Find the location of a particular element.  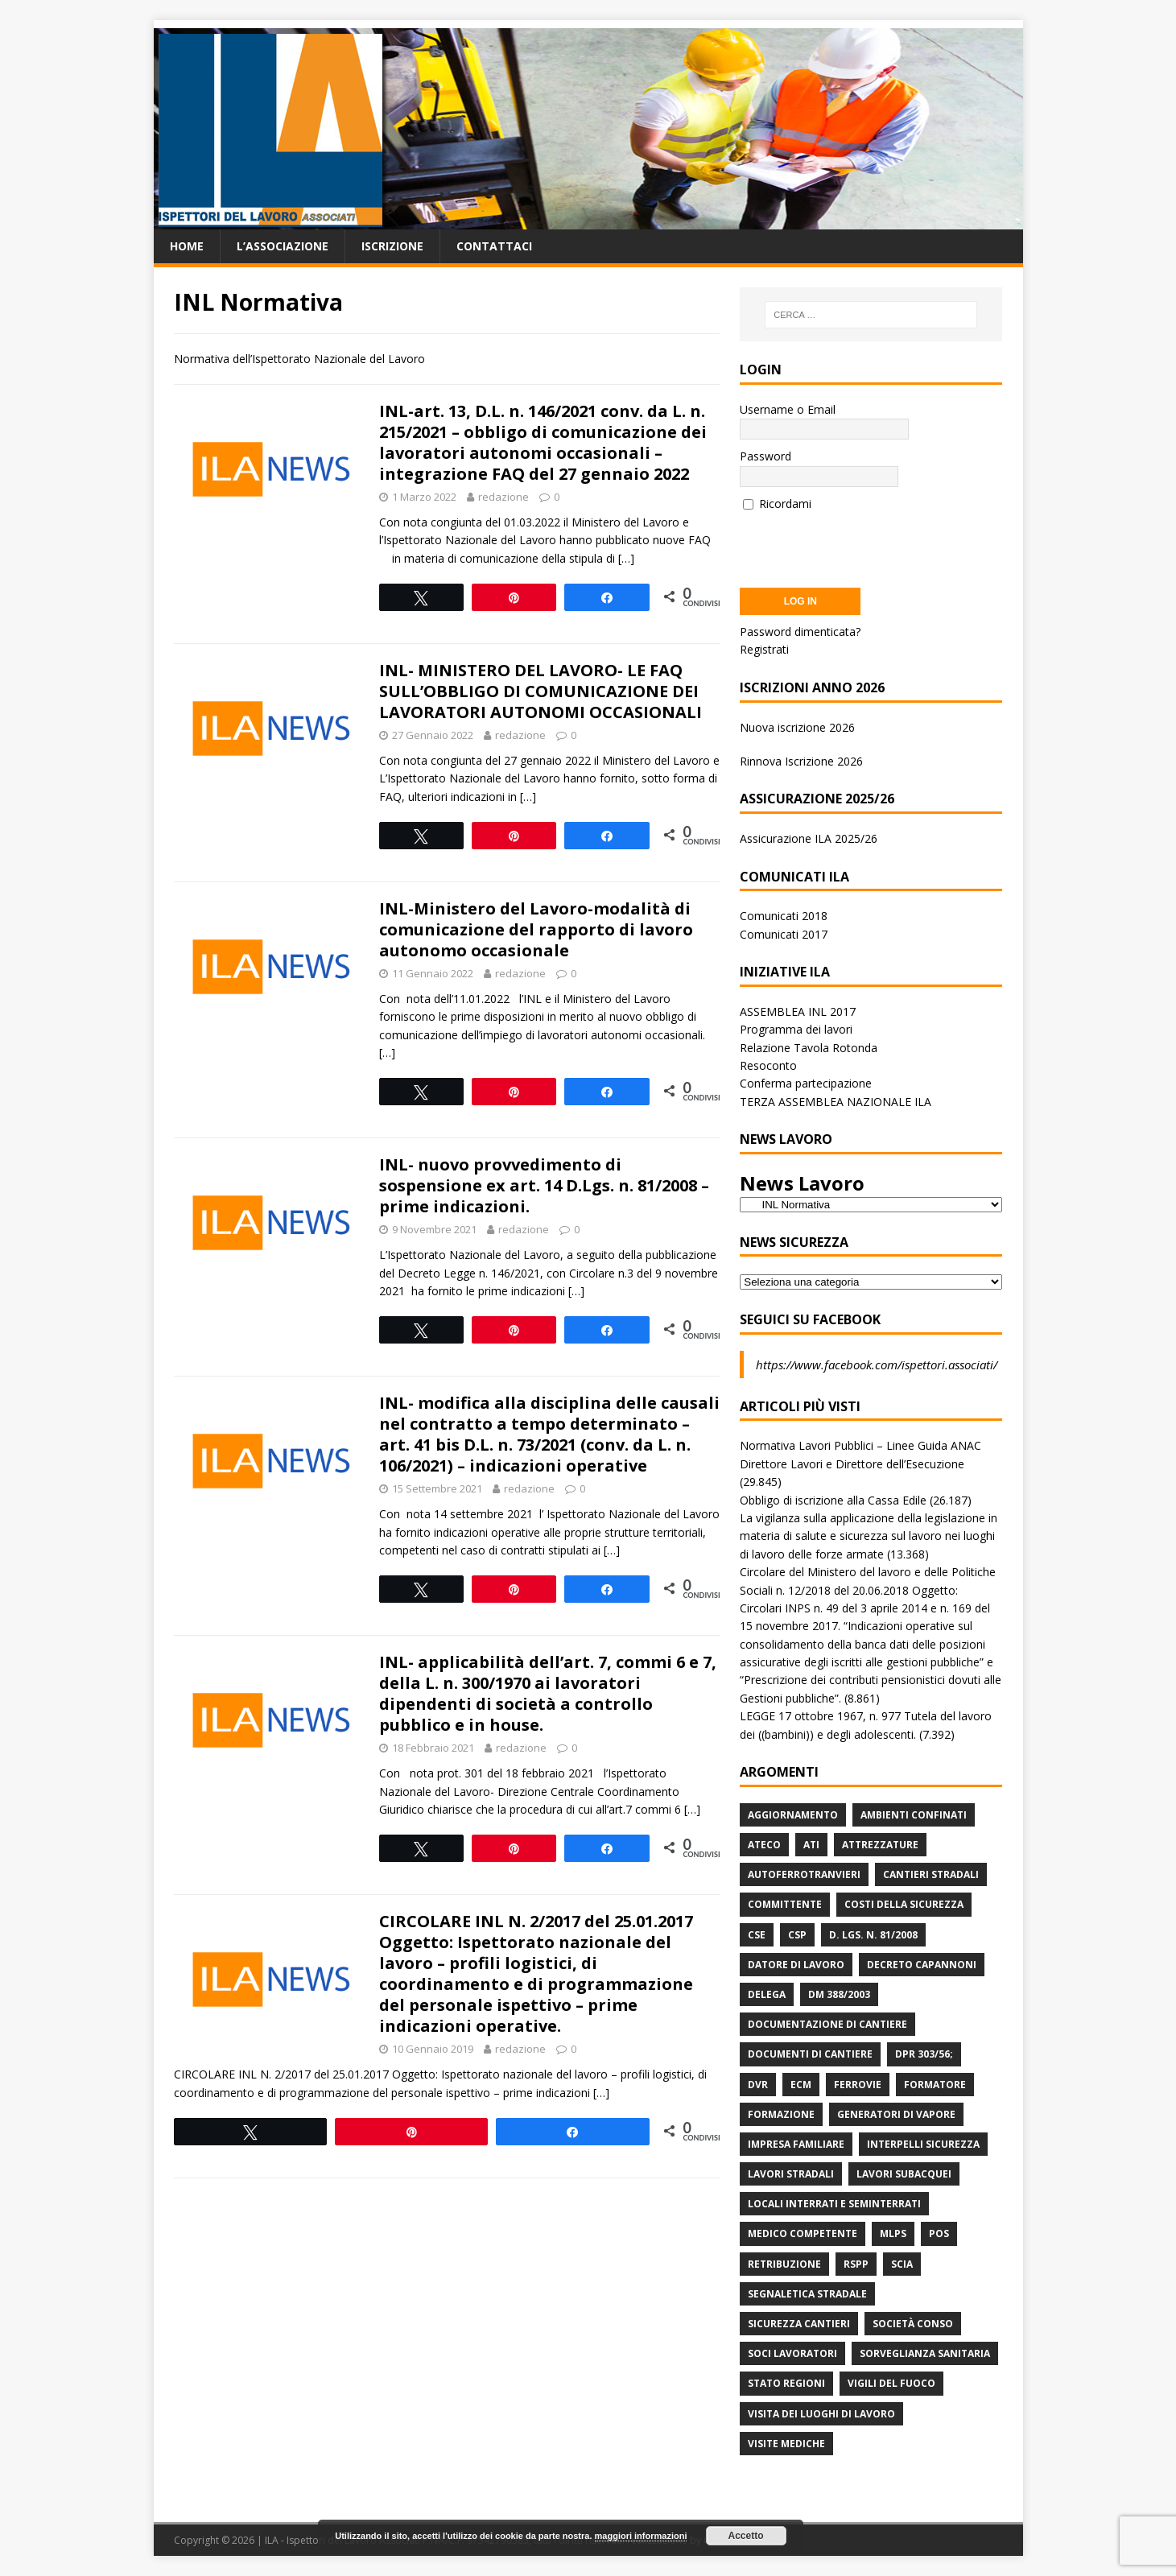

RSPP is located at coordinates (856, 2264).